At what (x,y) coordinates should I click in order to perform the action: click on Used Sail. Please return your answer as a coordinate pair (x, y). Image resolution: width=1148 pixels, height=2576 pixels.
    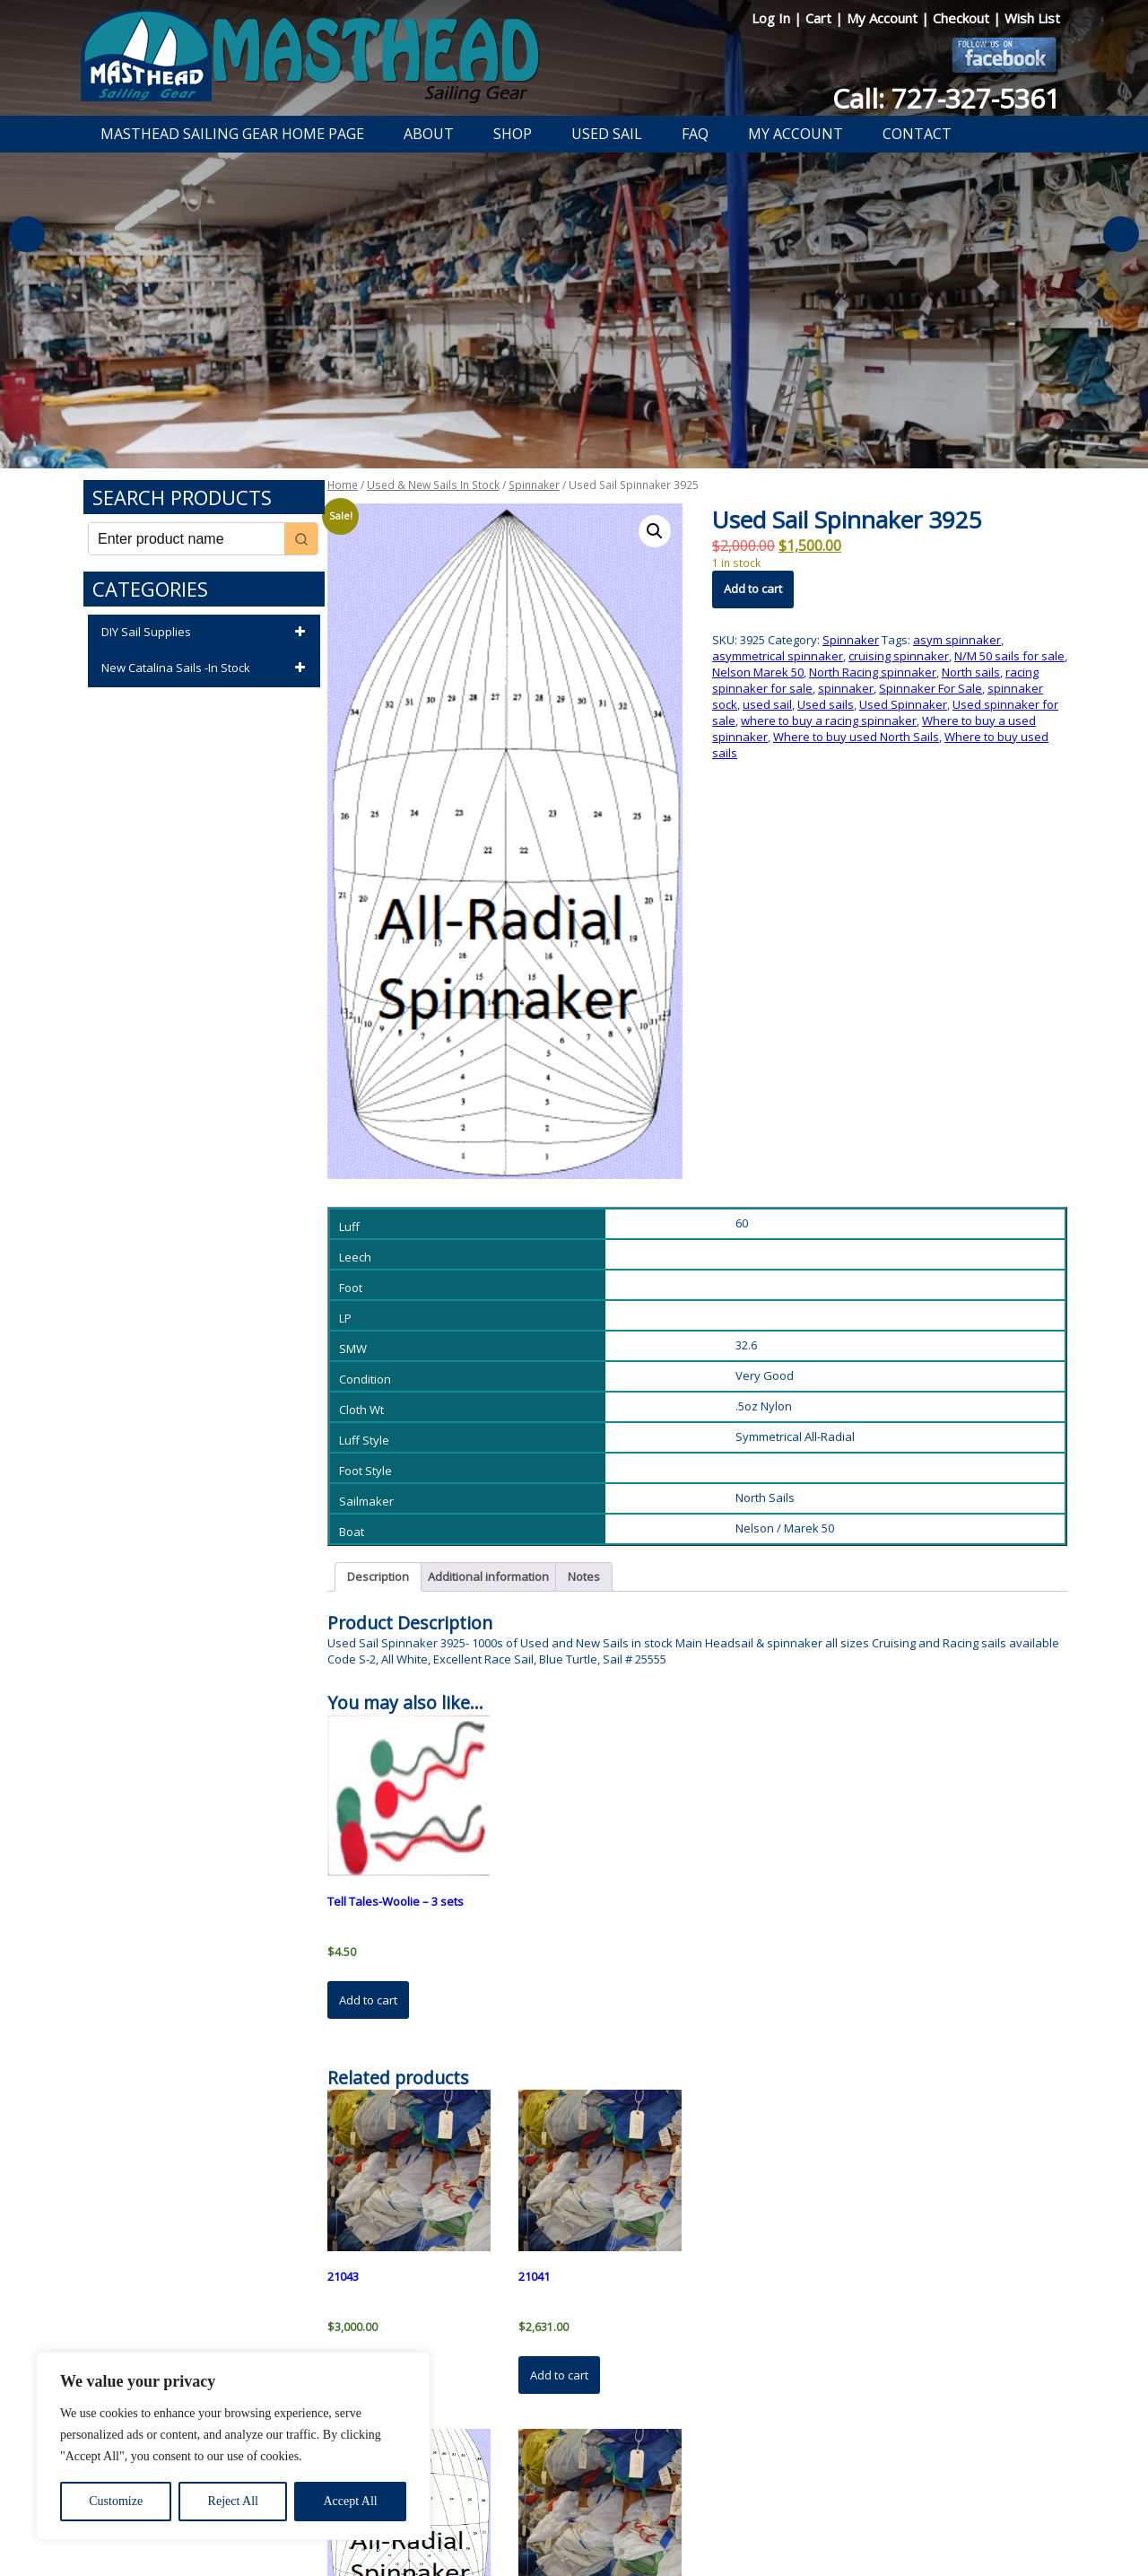
    Looking at the image, I should click on (606, 134).